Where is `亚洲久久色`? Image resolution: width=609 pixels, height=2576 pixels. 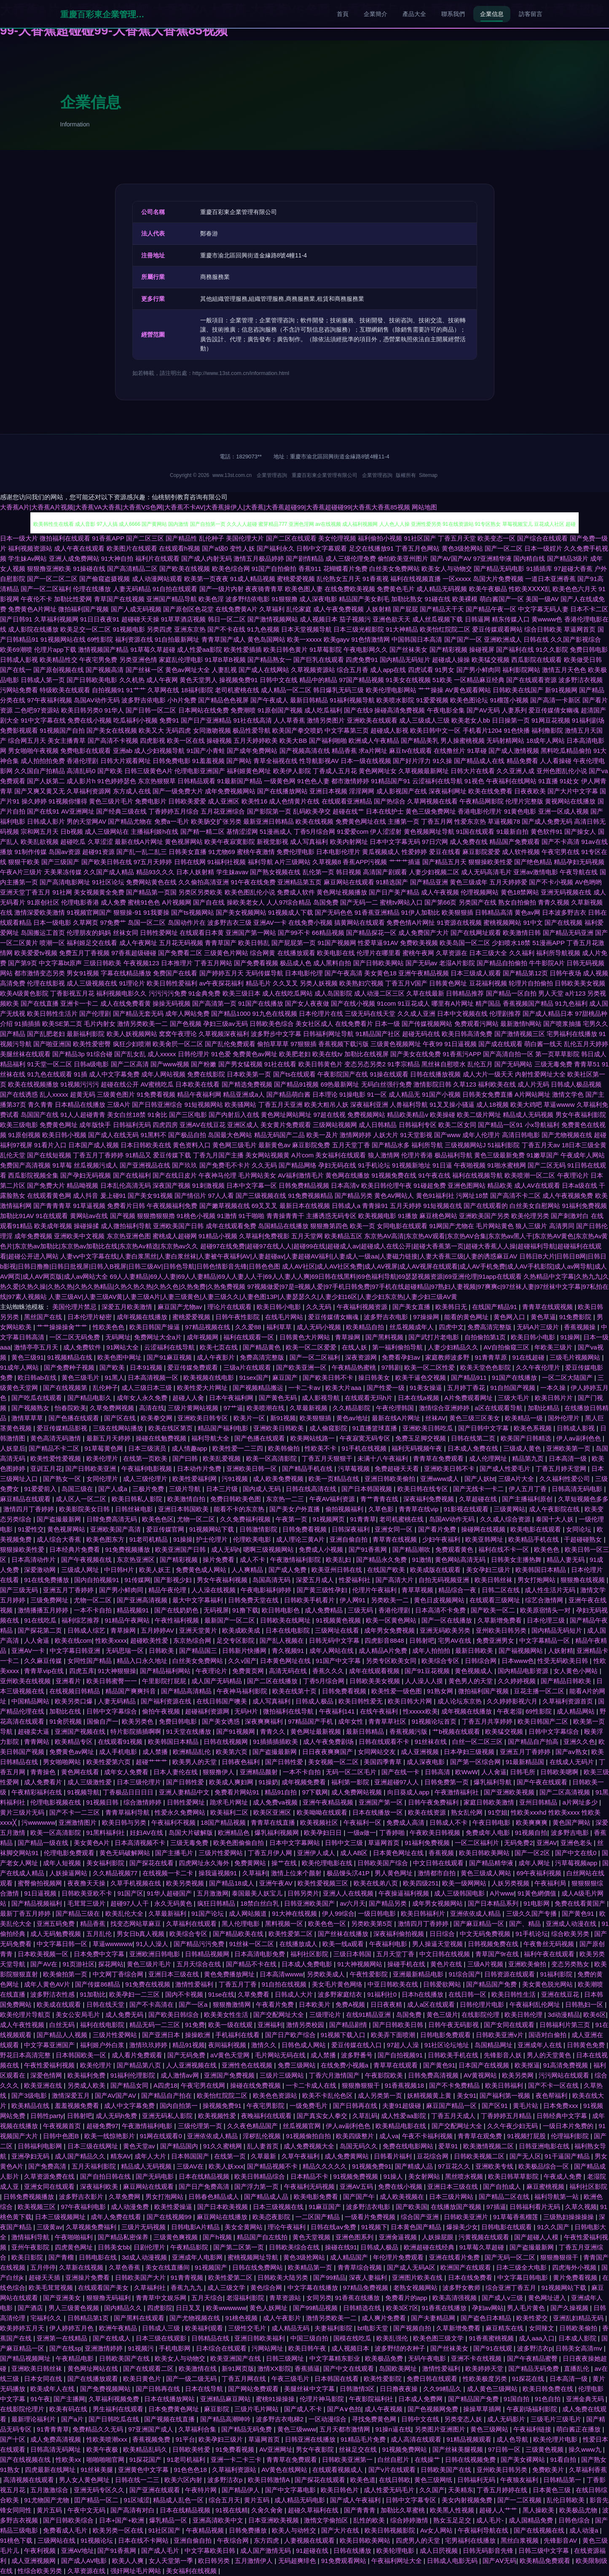 亚洲久久色 is located at coordinates (579, 1741).